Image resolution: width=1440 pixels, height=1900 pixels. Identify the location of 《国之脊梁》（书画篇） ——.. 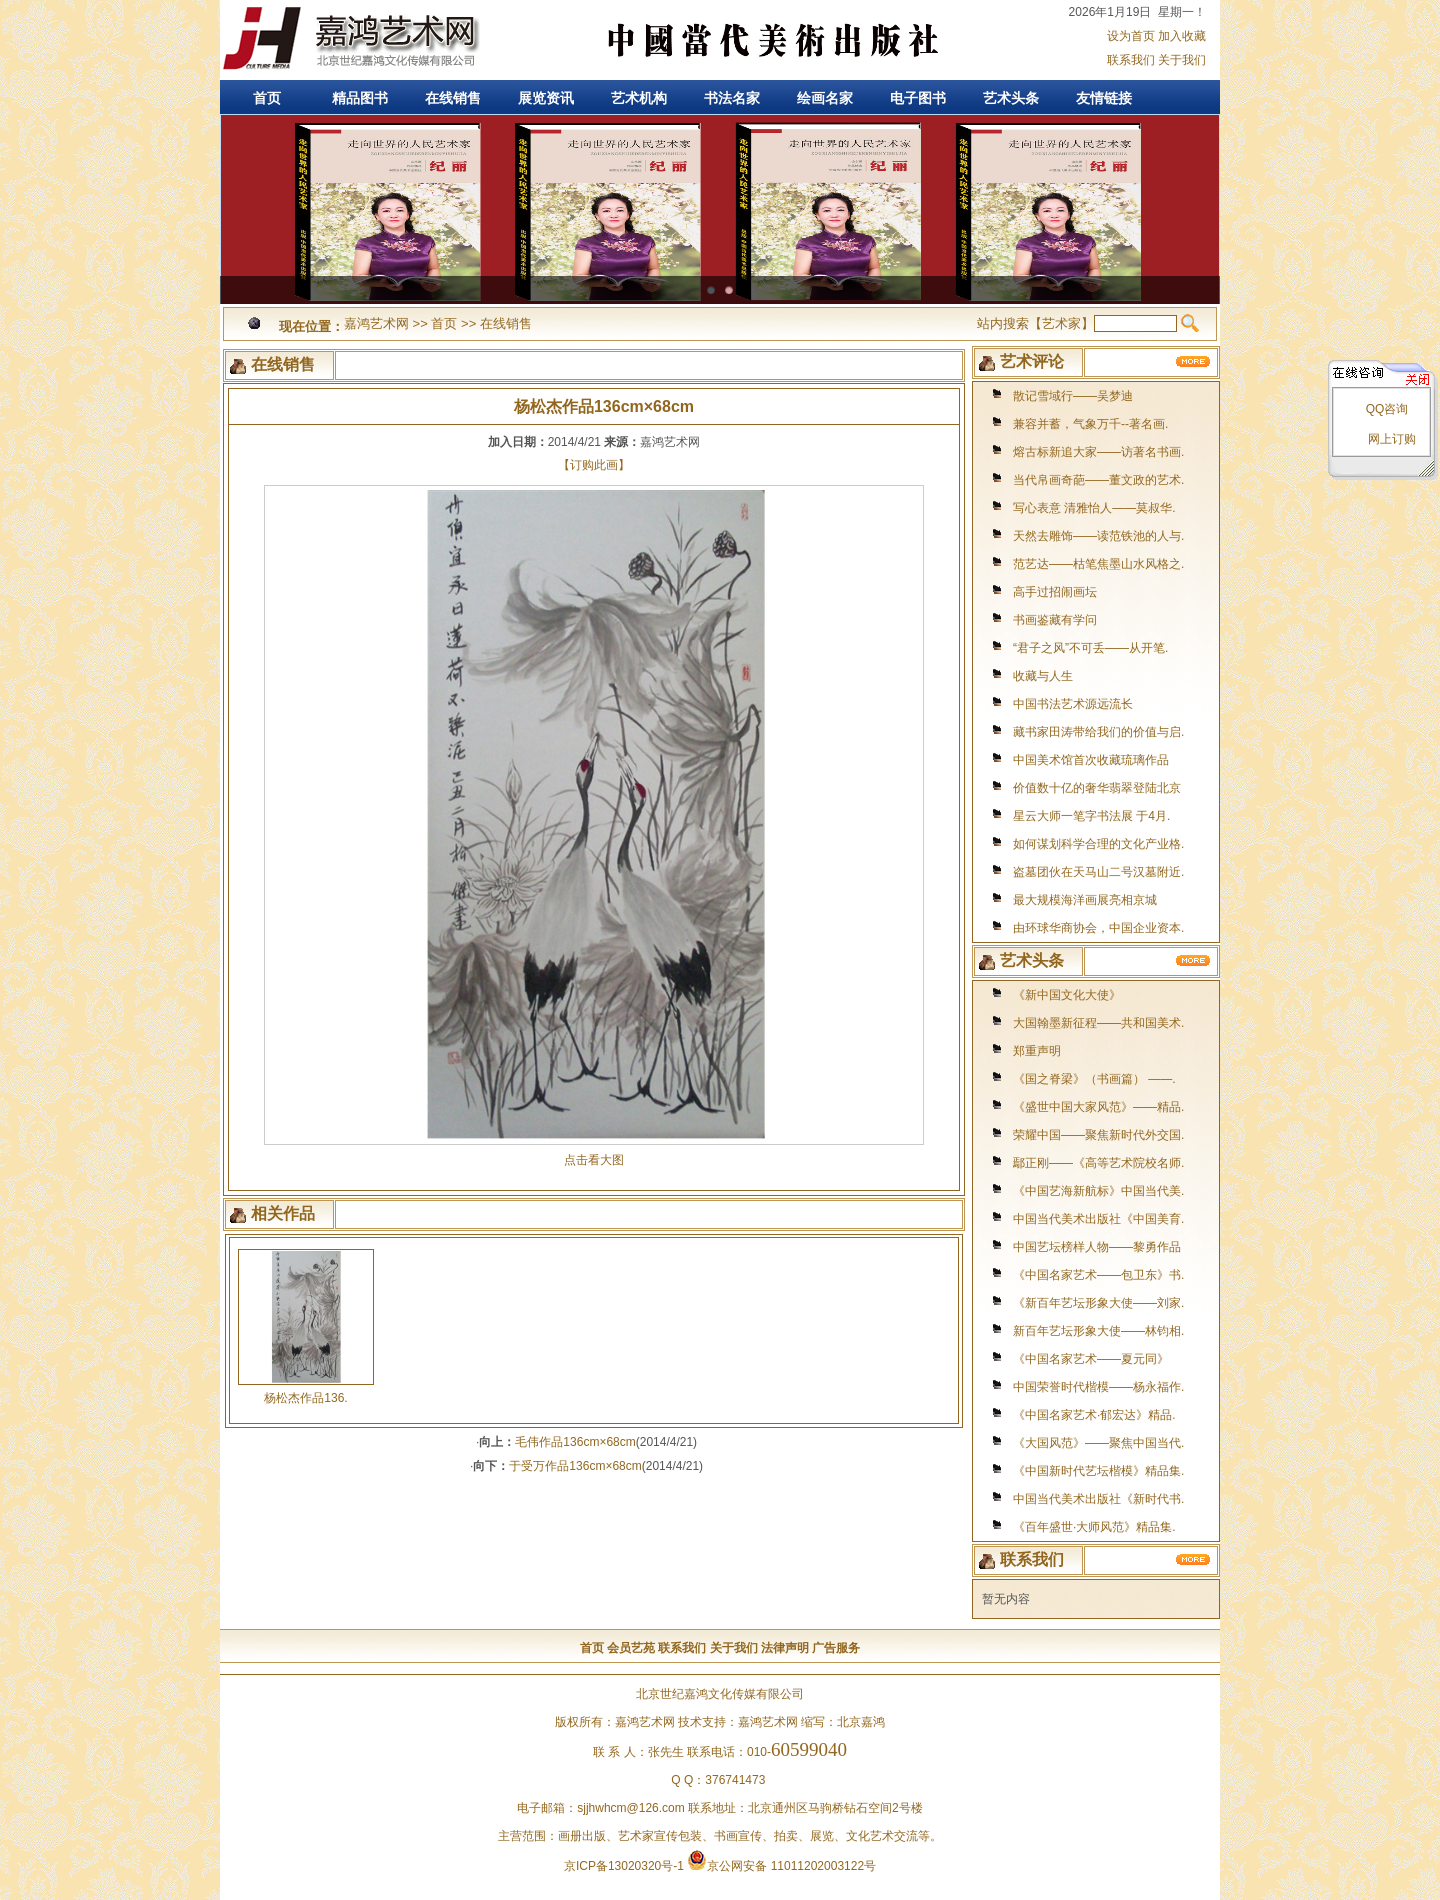
(1094, 1079).